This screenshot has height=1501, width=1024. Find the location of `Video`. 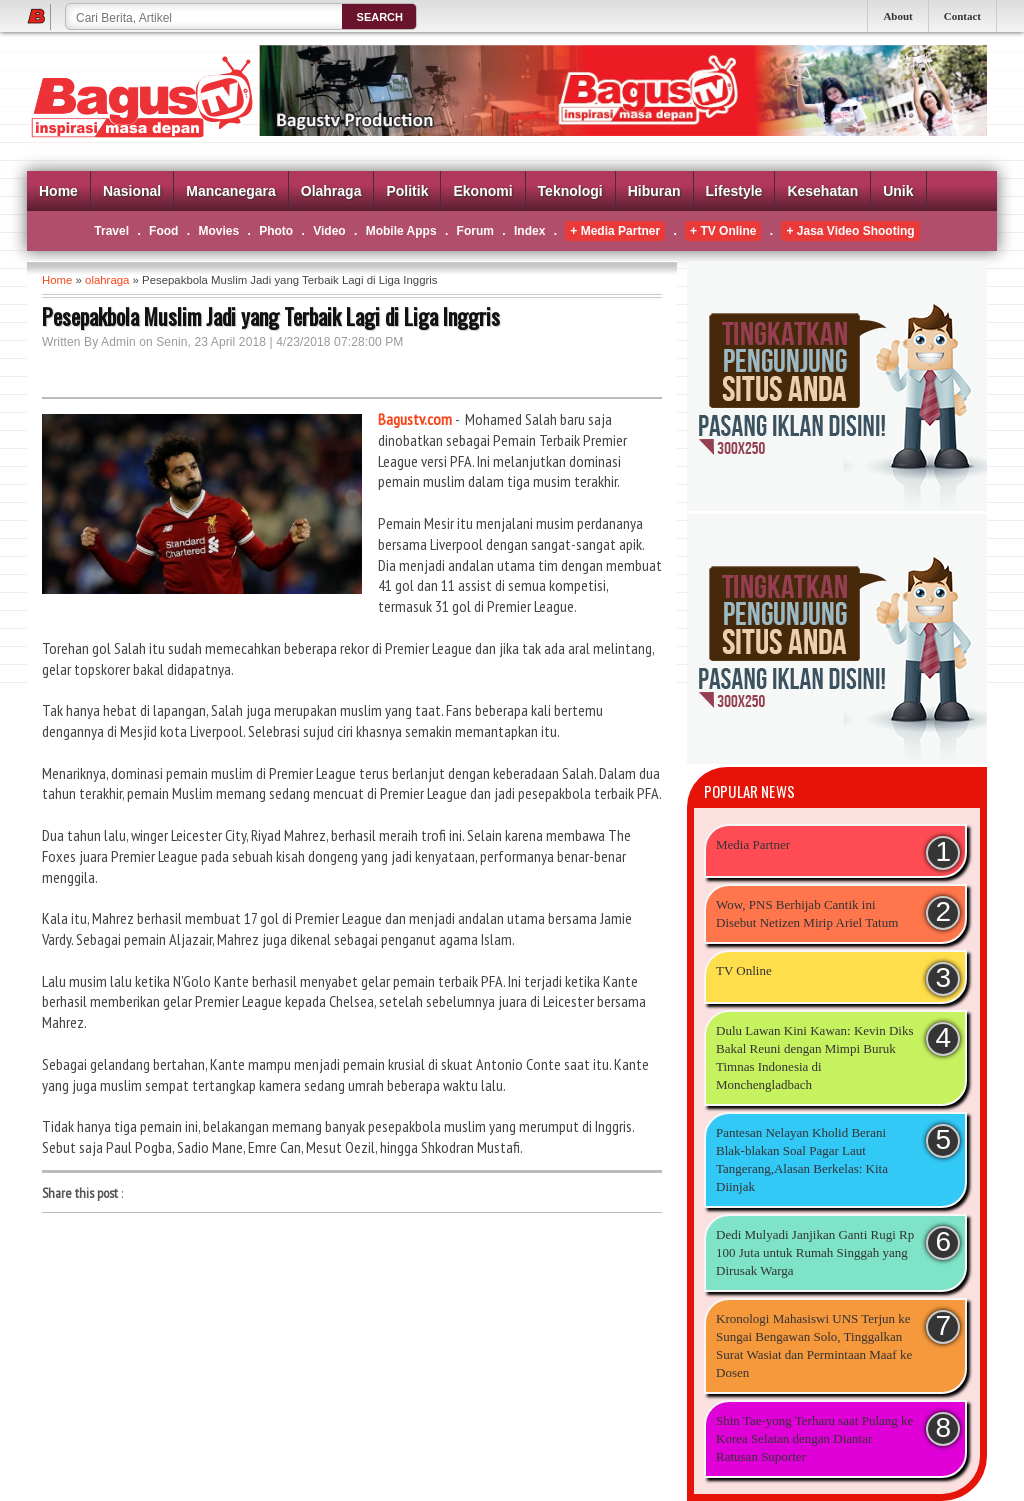

Video is located at coordinates (329, 231).